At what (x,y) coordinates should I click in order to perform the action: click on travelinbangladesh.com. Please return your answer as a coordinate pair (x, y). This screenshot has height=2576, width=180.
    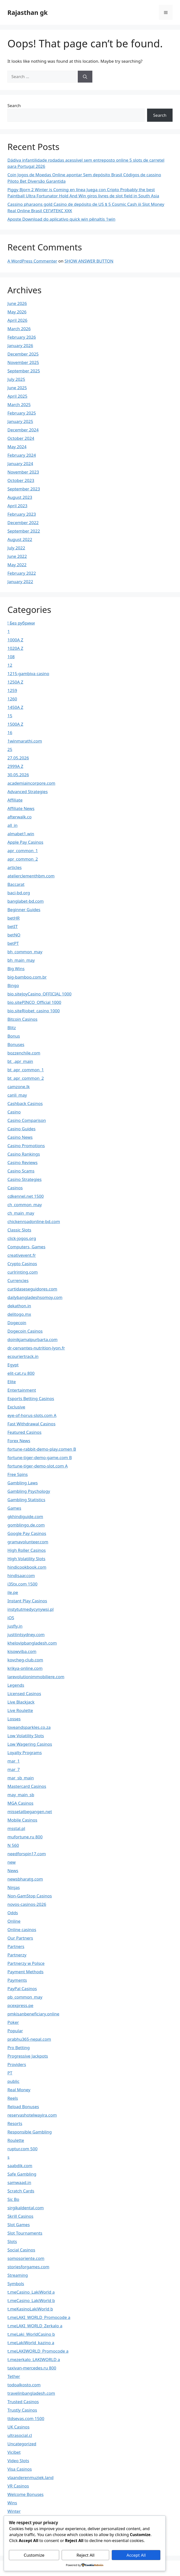
    Looking at the image, I should click on (31, 2393).